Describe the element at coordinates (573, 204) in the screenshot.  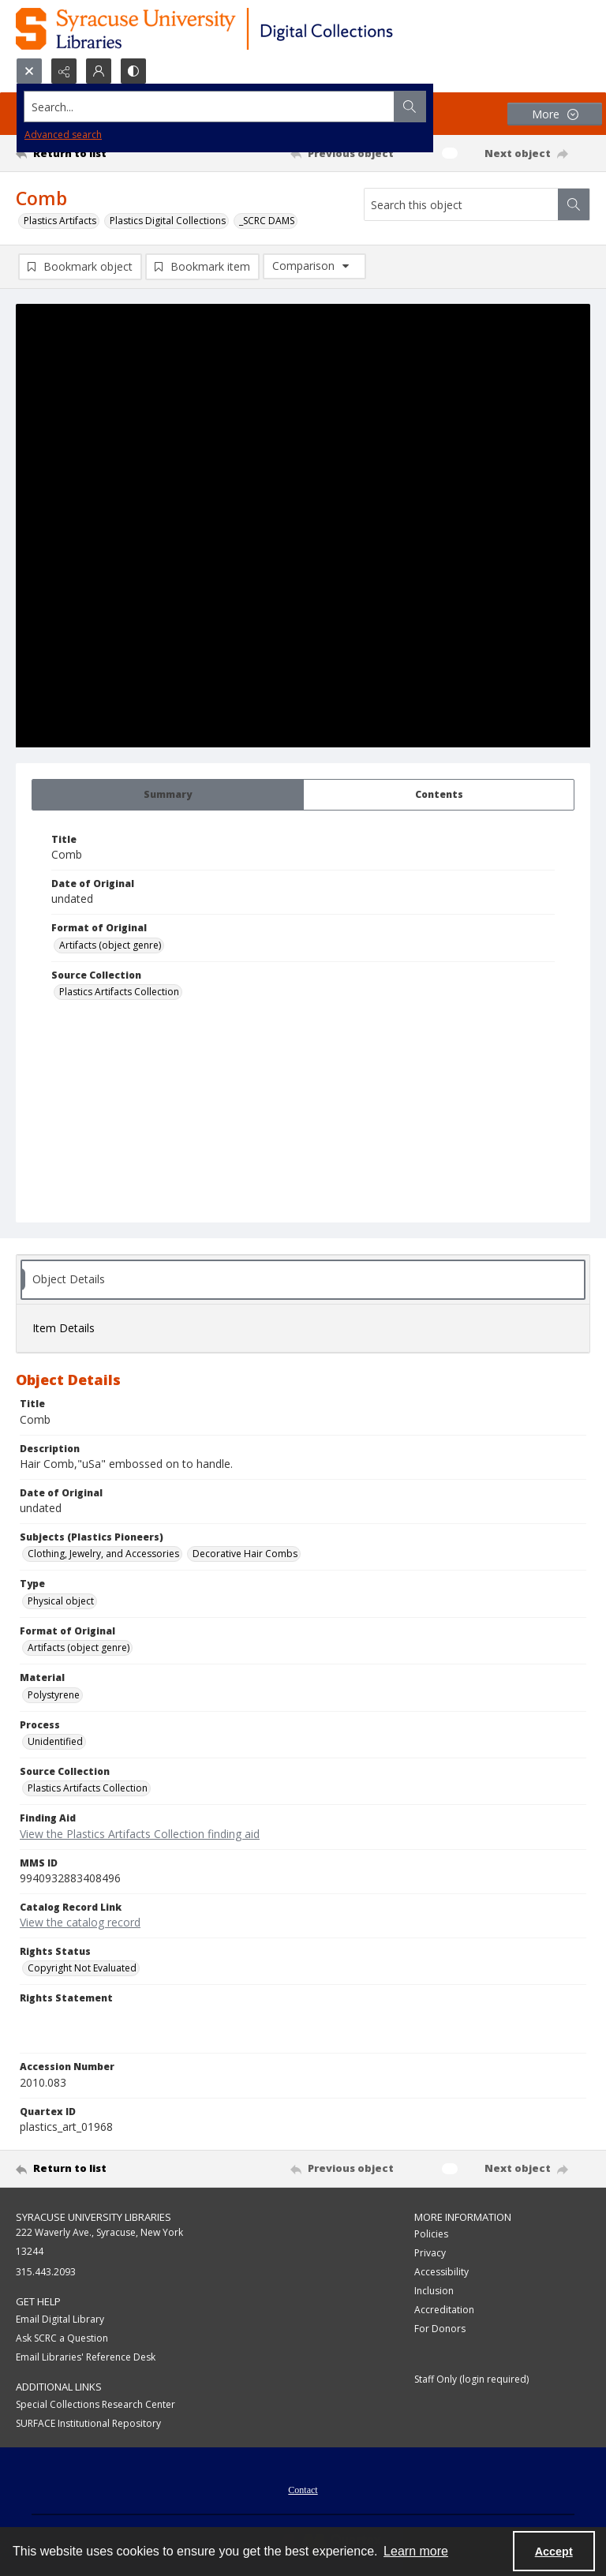
I see `[Search within document]` at that location.